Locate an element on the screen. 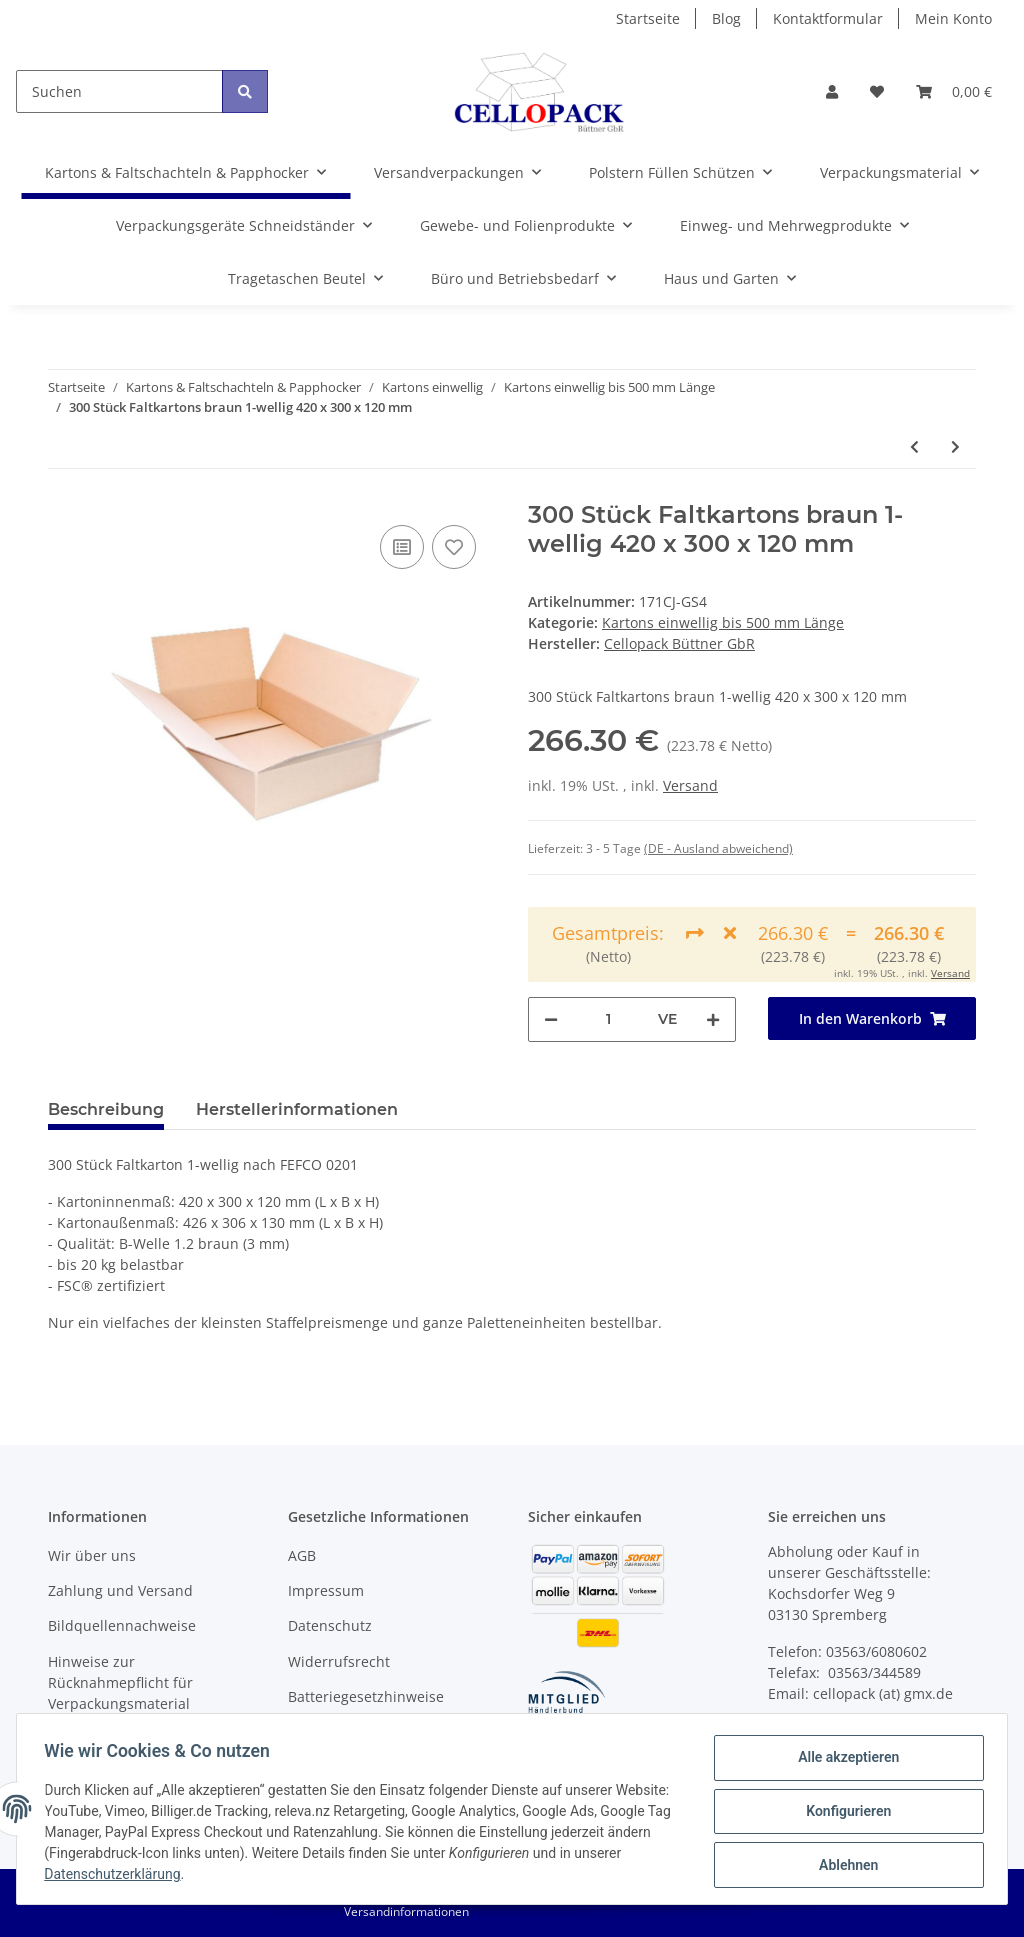  Ablehnen is located at coordinates (843, 1866).